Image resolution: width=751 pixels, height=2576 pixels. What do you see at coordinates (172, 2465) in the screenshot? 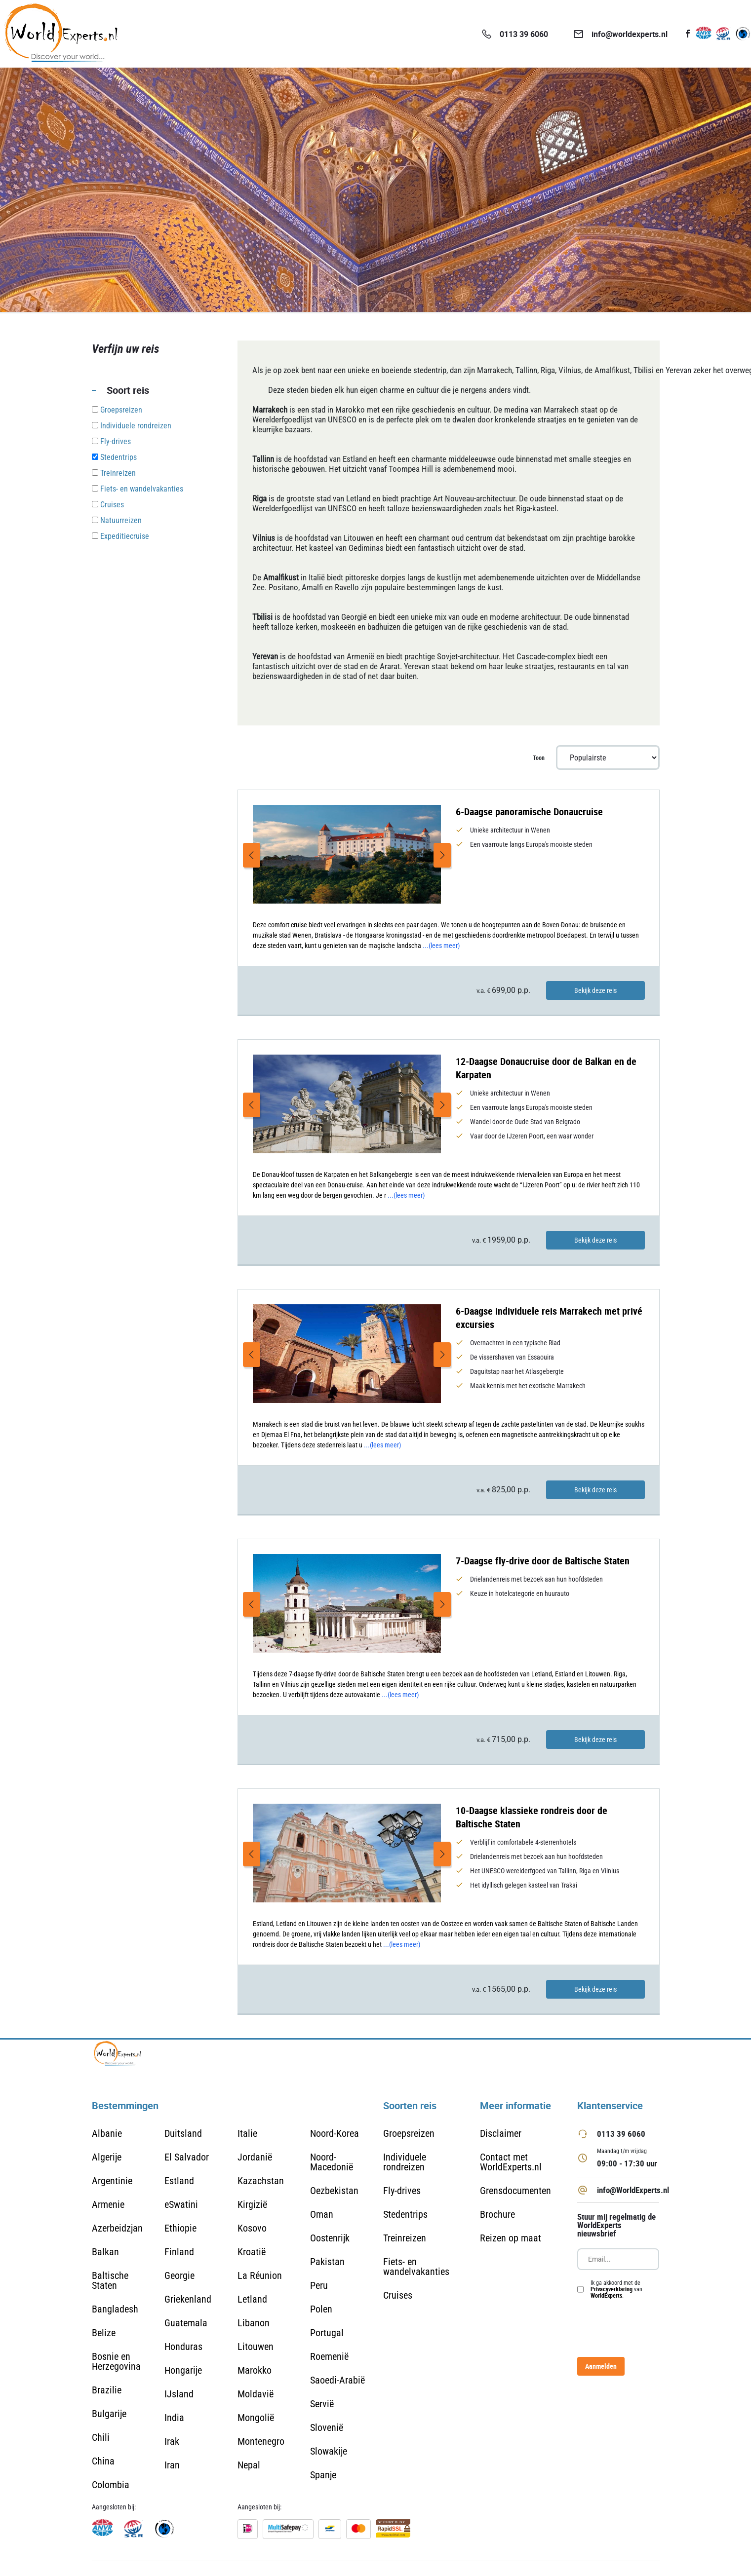
I see `Iran` at bounding box center [172, 2465].